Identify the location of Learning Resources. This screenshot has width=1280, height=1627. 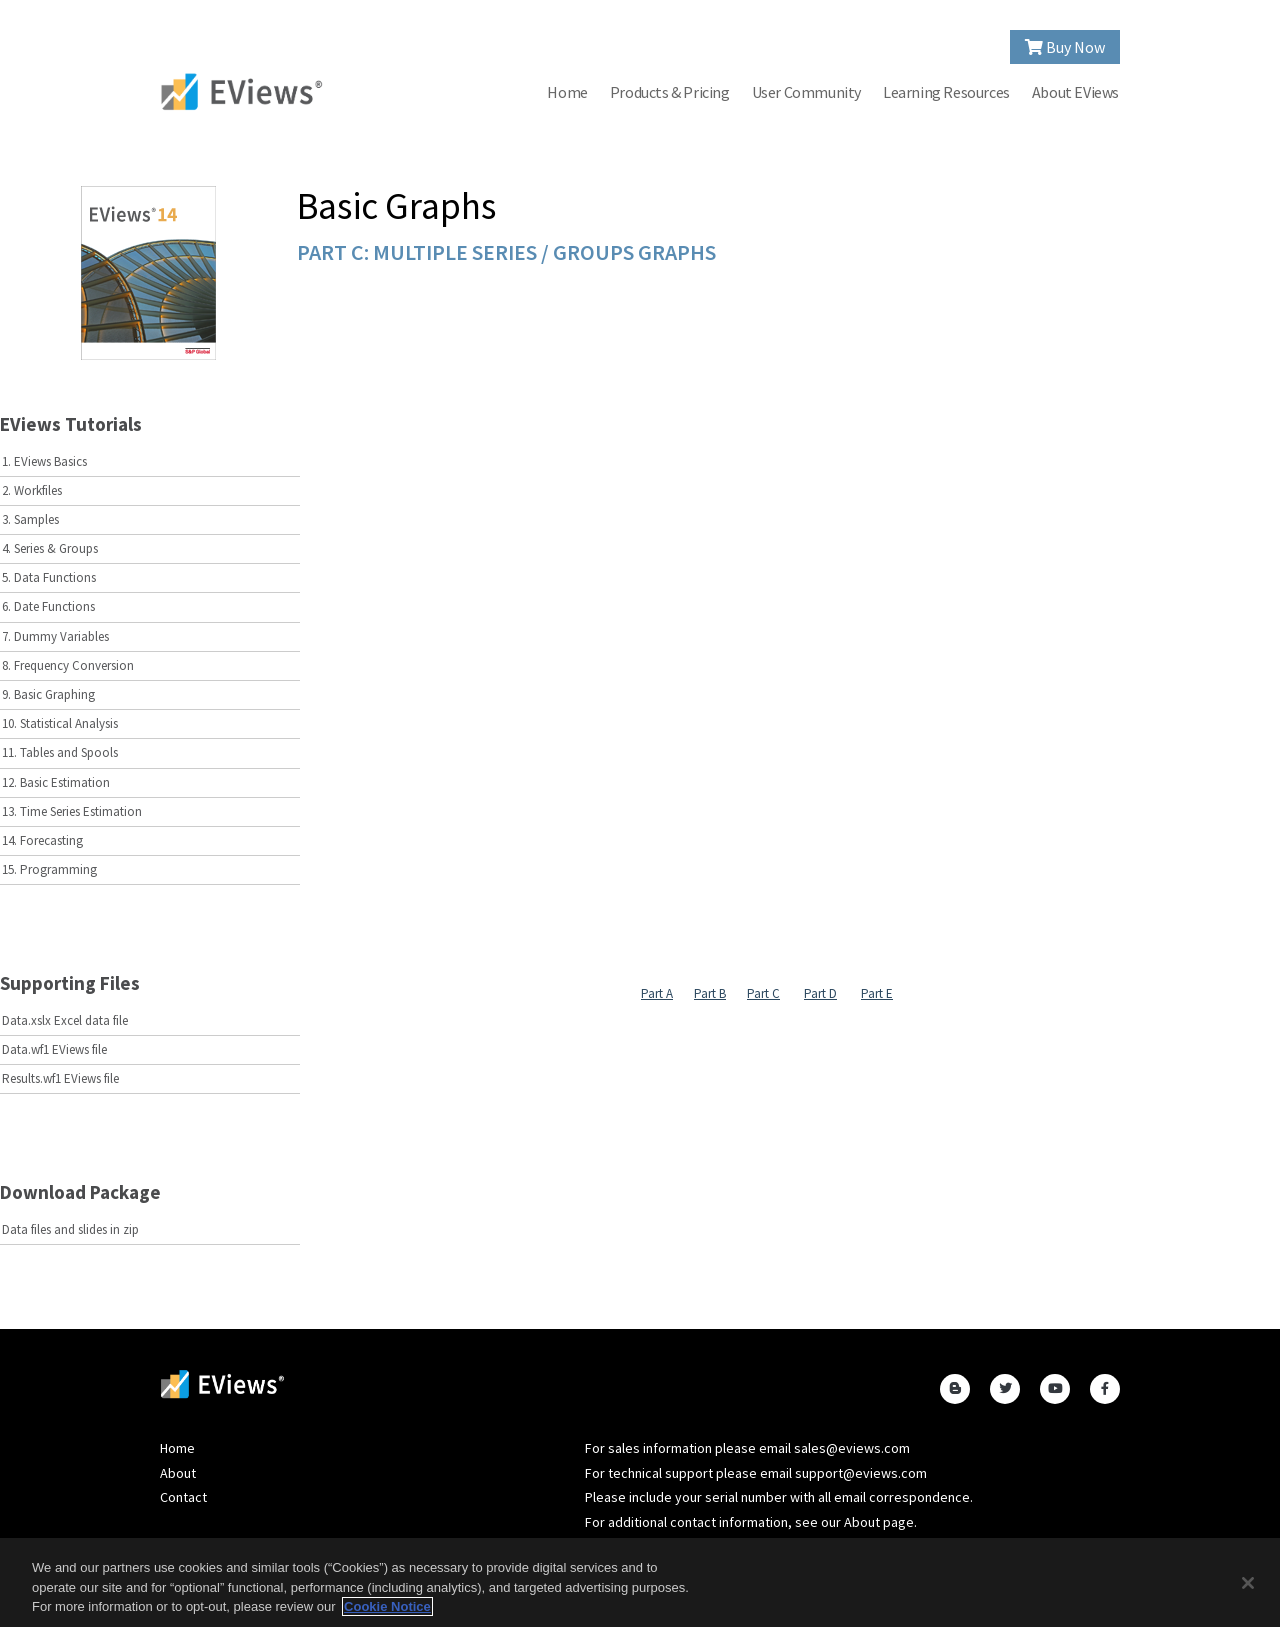
(946, 92).